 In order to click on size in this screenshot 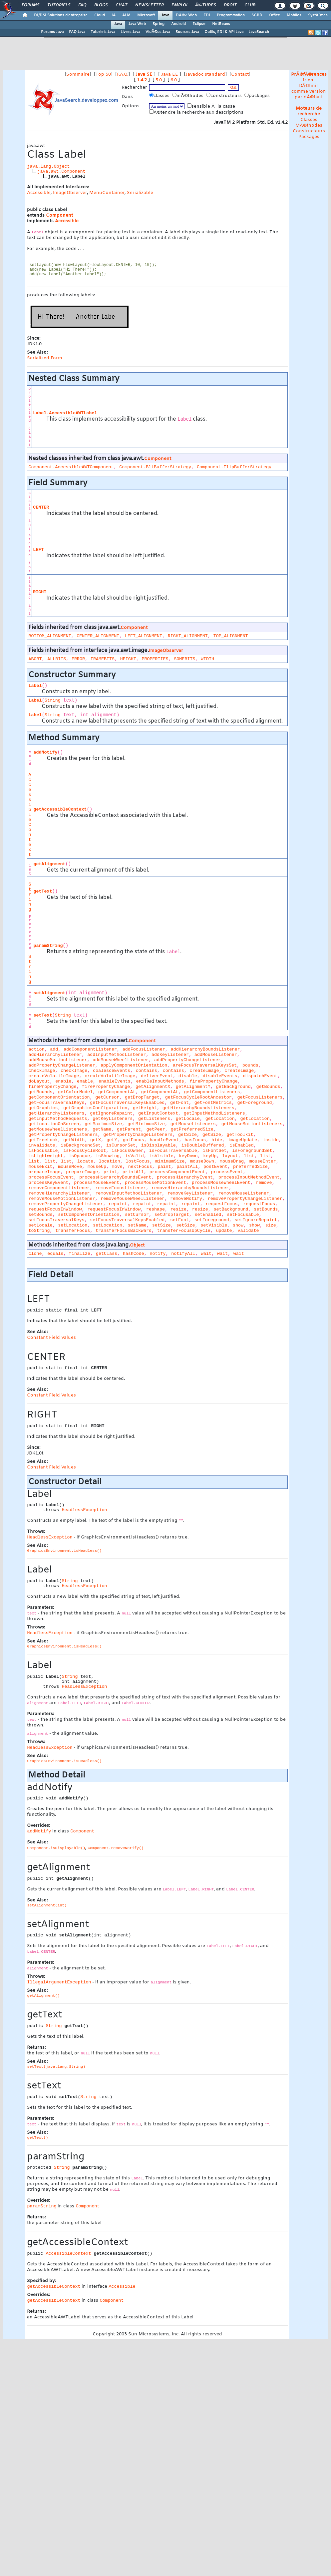, I will do `click(270, 1225)`.